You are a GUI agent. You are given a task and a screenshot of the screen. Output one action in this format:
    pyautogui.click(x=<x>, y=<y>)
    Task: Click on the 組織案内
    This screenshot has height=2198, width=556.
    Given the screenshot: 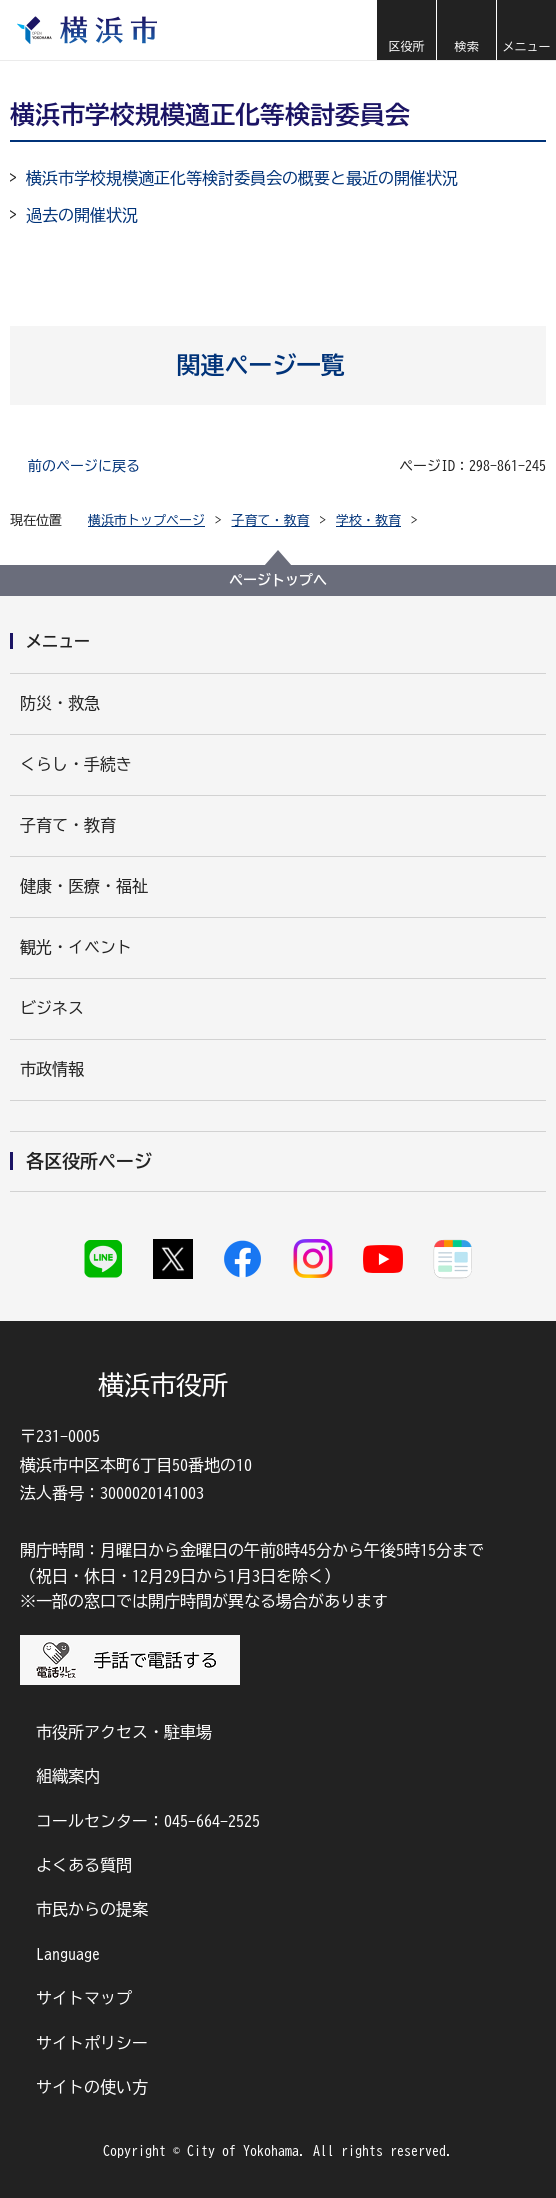 What is the action you would take?
    pyautogui.click(x=68, y=1776)
    